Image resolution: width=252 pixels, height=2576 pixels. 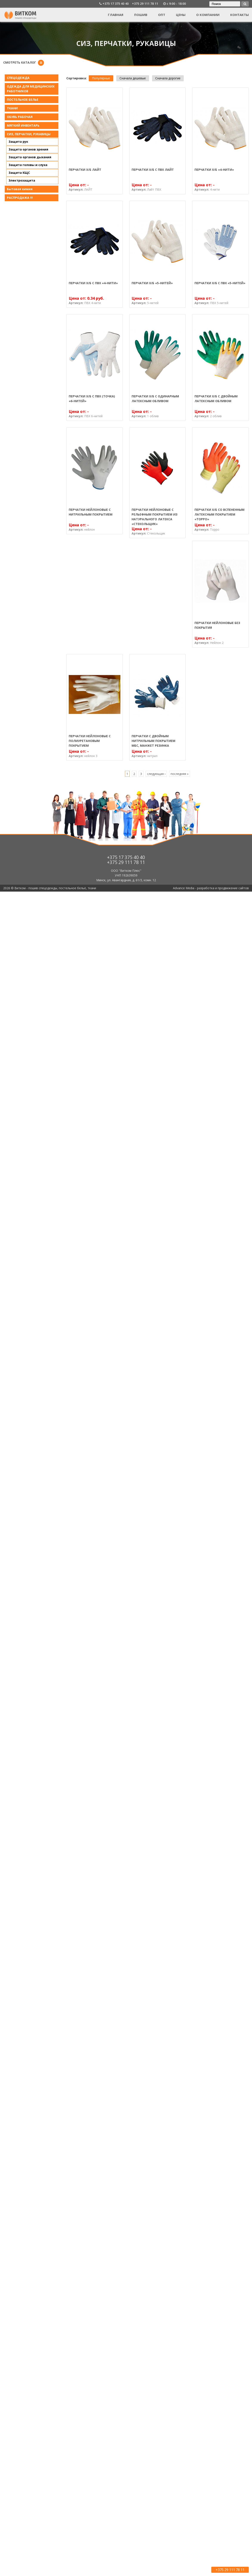 What do you see at coordinates (101, 78) in the screenshot?
I see `Популярные` at bounding box center [101, 78].